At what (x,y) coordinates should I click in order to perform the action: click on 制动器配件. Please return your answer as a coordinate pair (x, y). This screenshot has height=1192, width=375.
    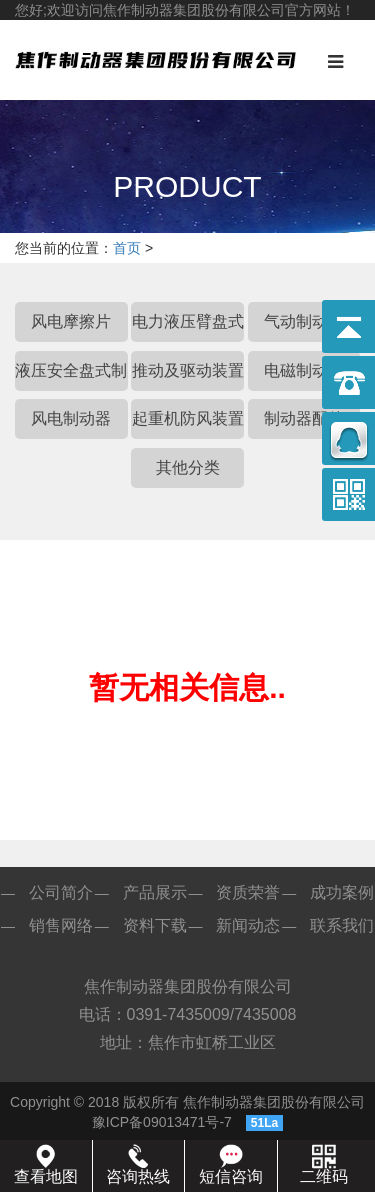
    Looking at the image, I should click on (304, 418).